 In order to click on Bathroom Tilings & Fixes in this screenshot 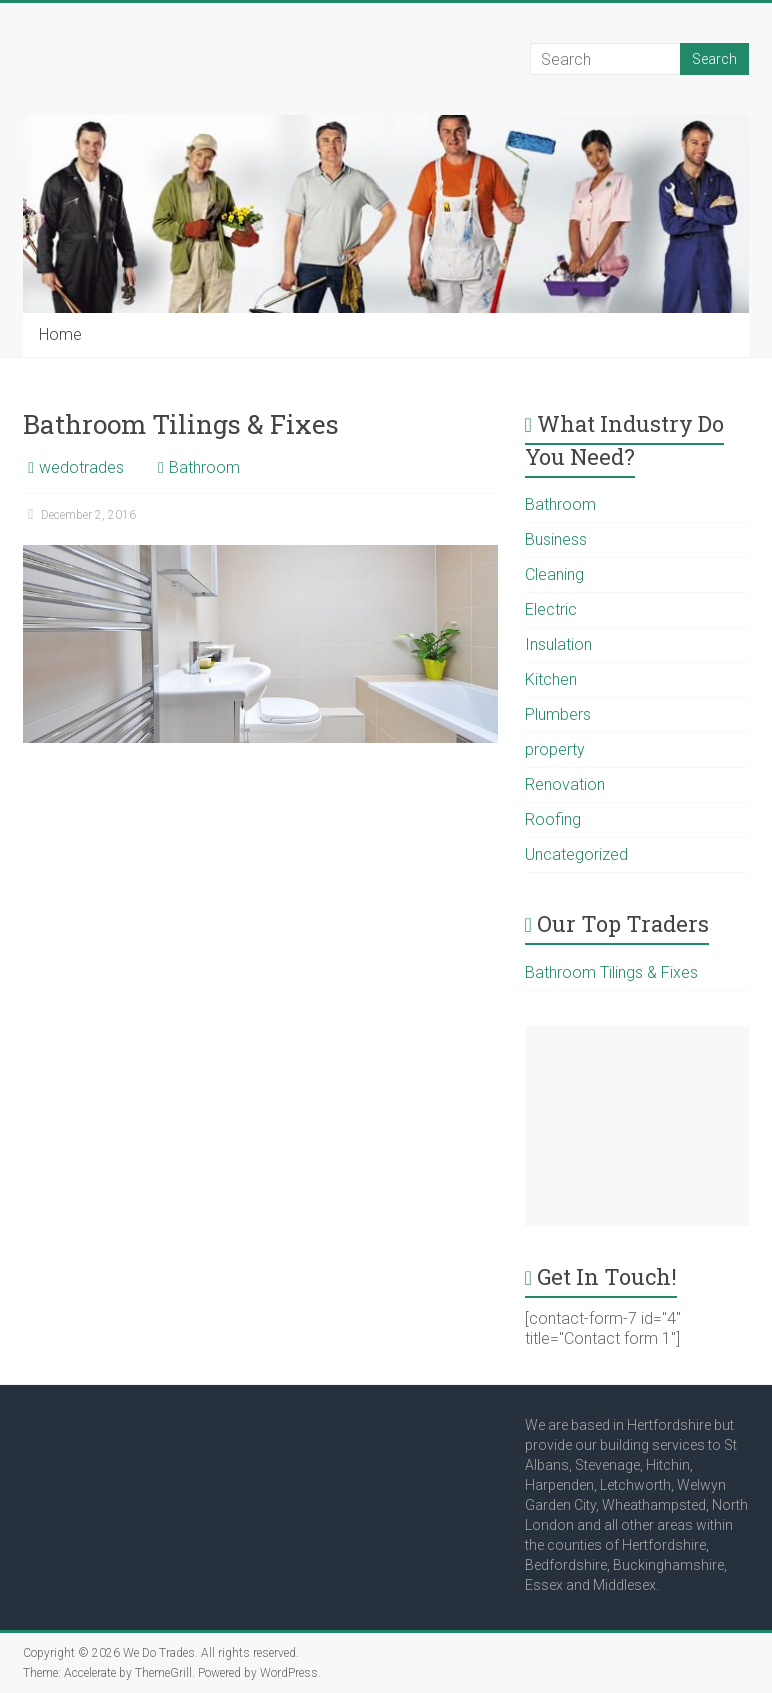, I will do `click(181, 424)`.